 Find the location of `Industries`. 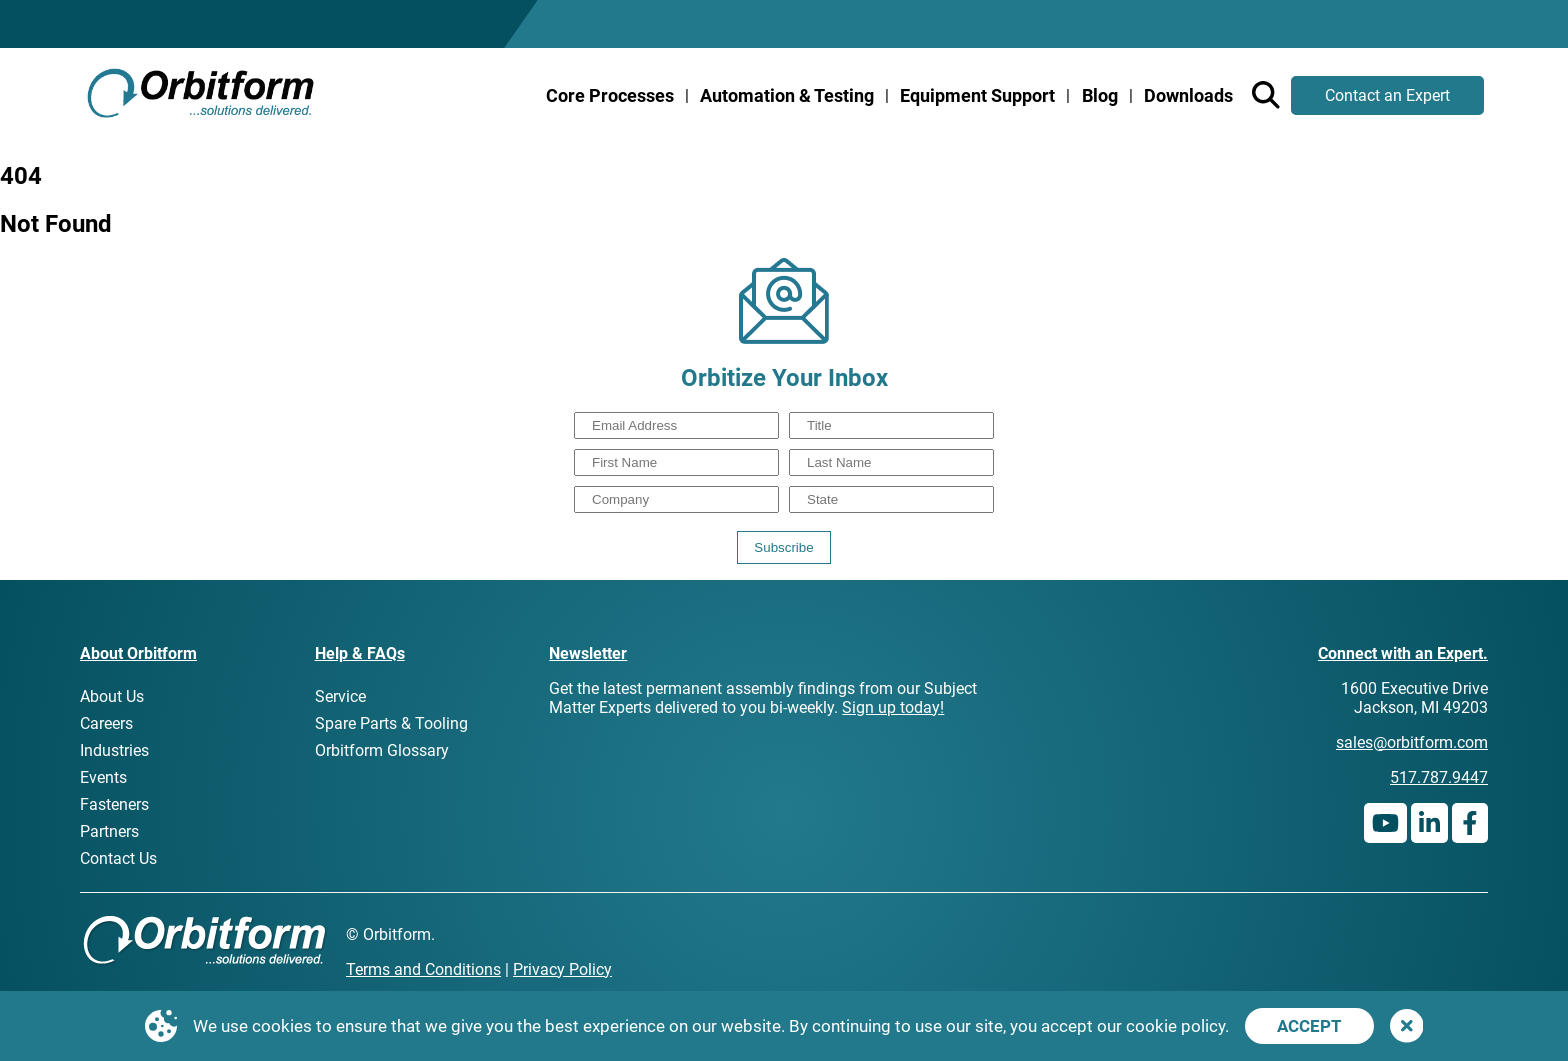

Industries is located at coordinates (114, 750).